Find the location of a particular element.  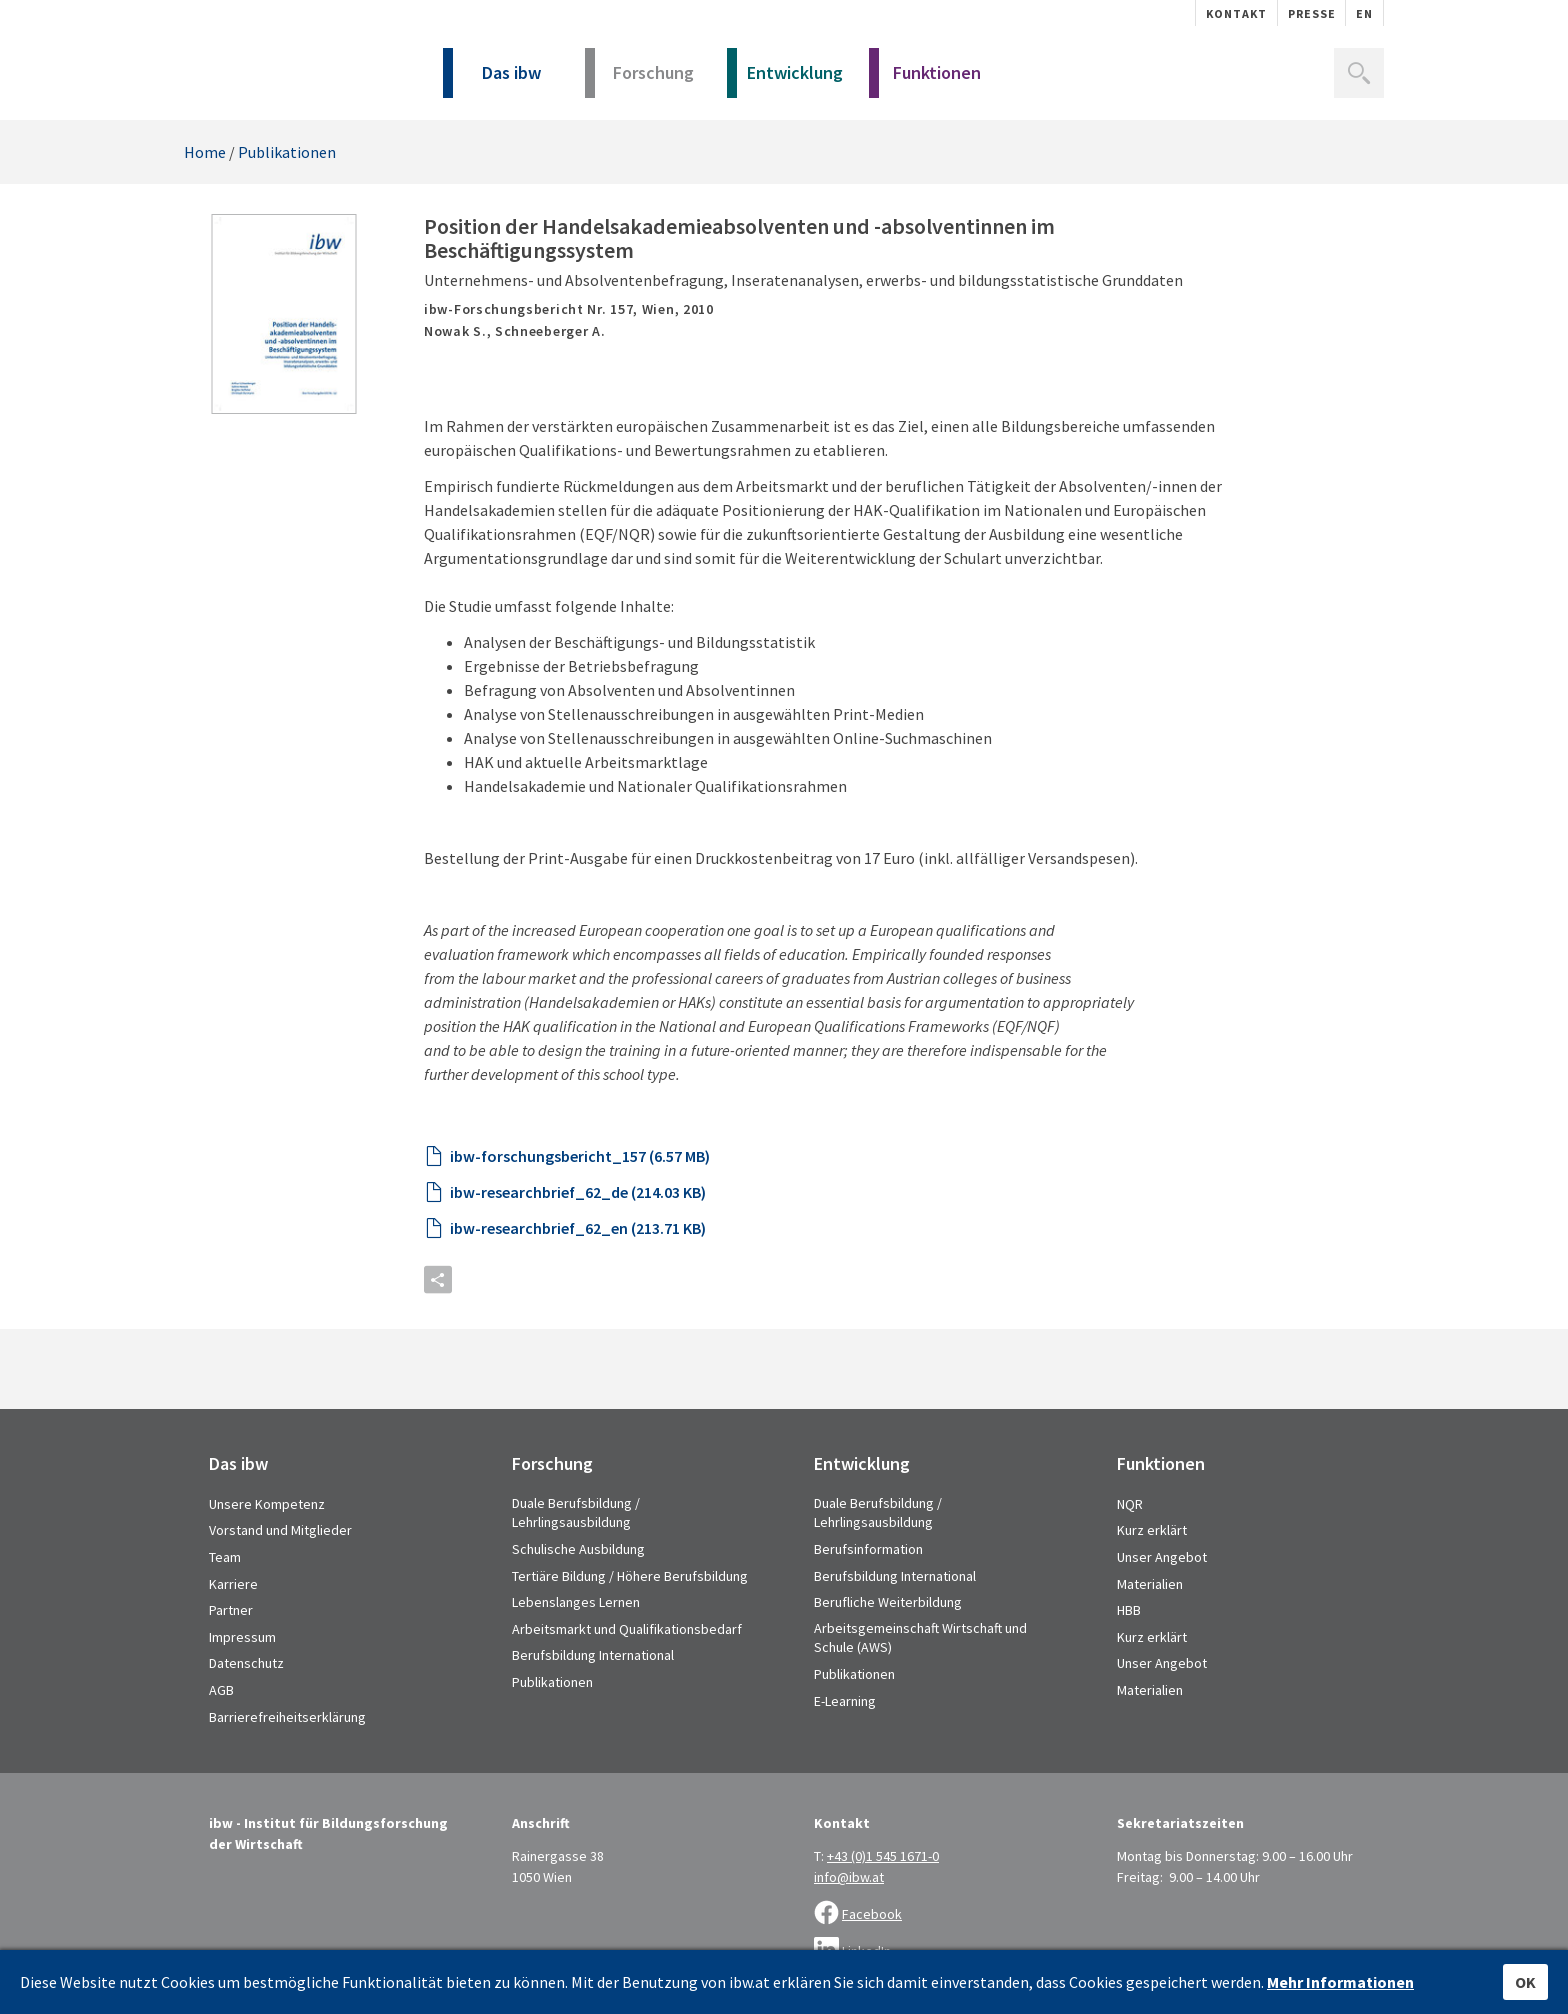

+43 (0)1 545 1671-0 is located at coordinates (883, 1856).